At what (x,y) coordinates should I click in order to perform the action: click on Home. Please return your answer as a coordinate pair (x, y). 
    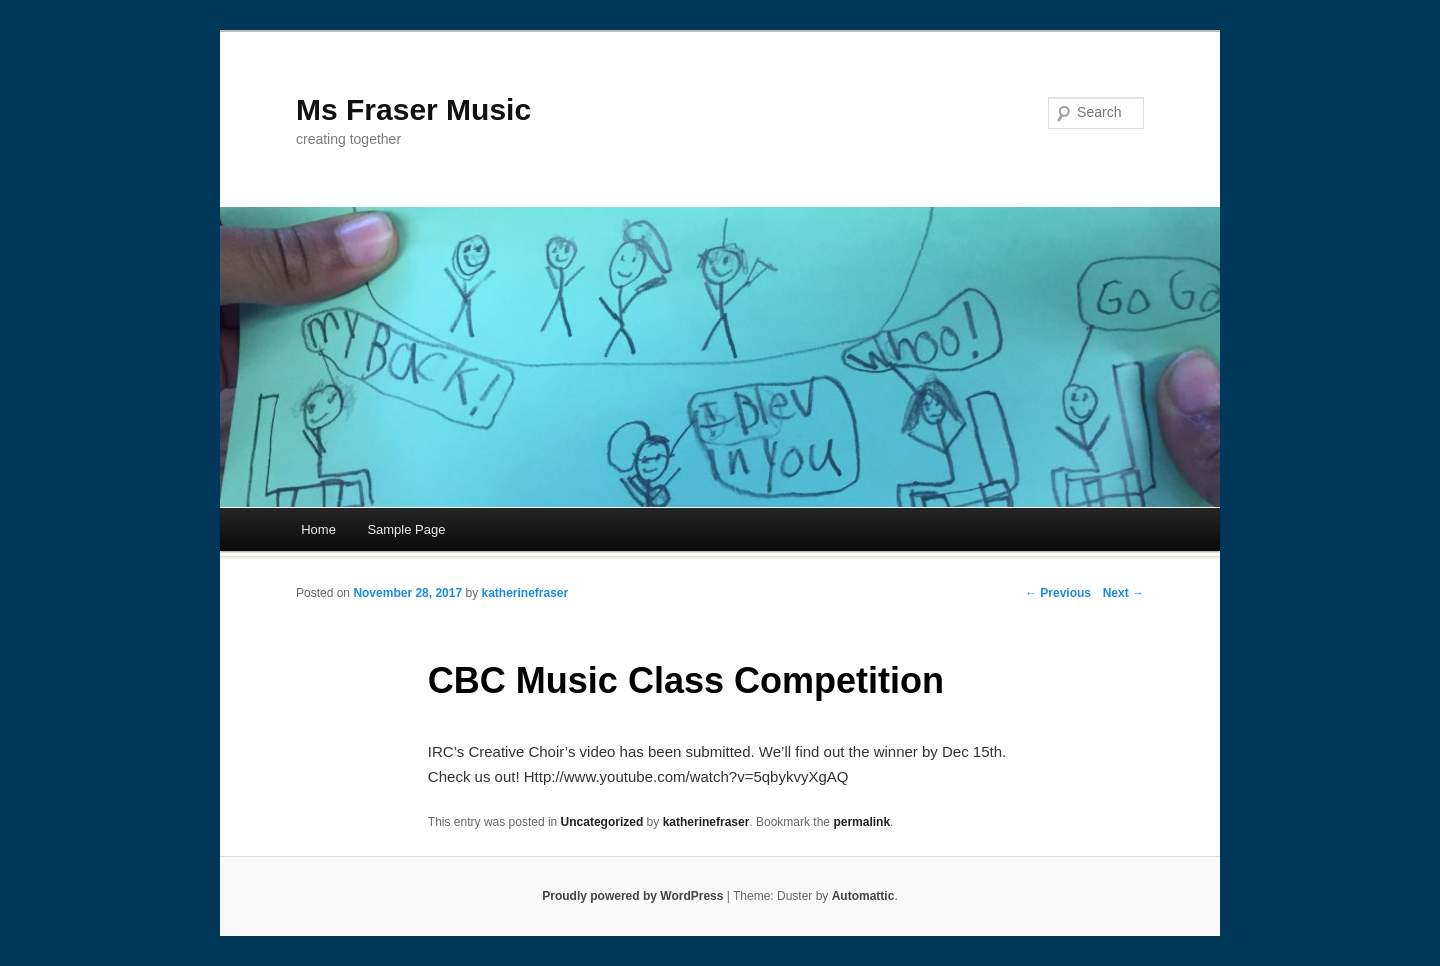
    Looking at the image, I should click on (318, 529).